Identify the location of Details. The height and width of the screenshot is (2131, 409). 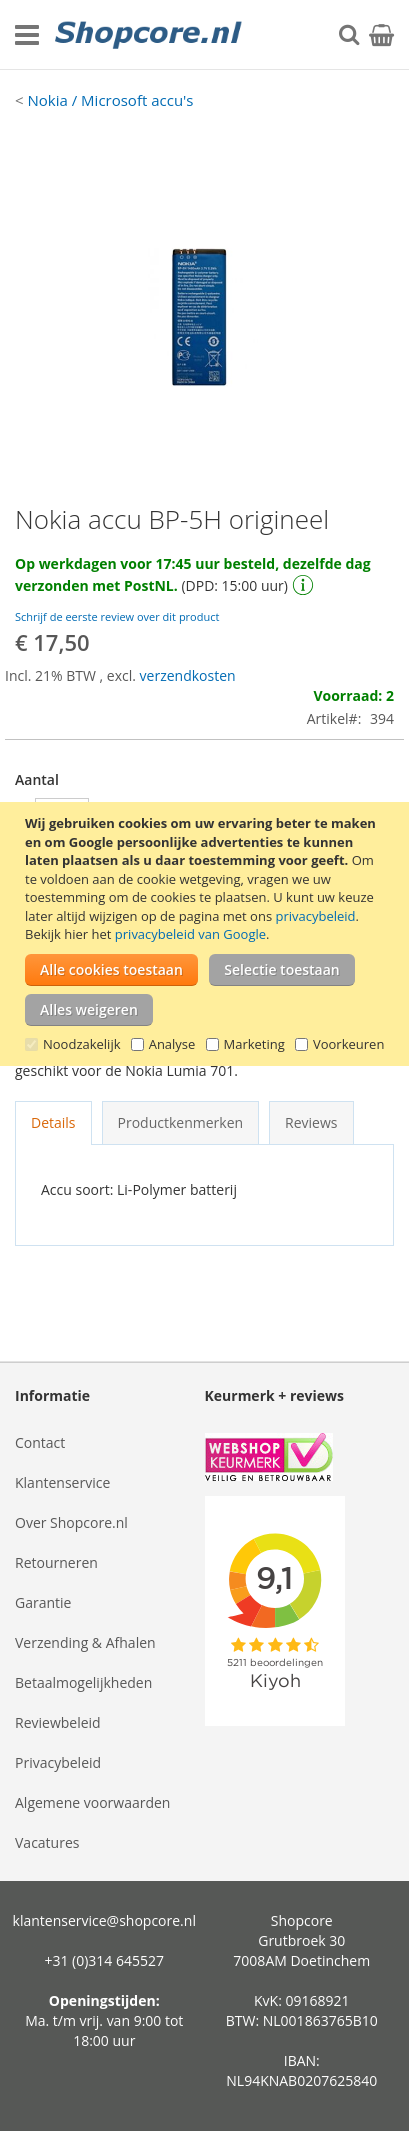
(53, 1122).